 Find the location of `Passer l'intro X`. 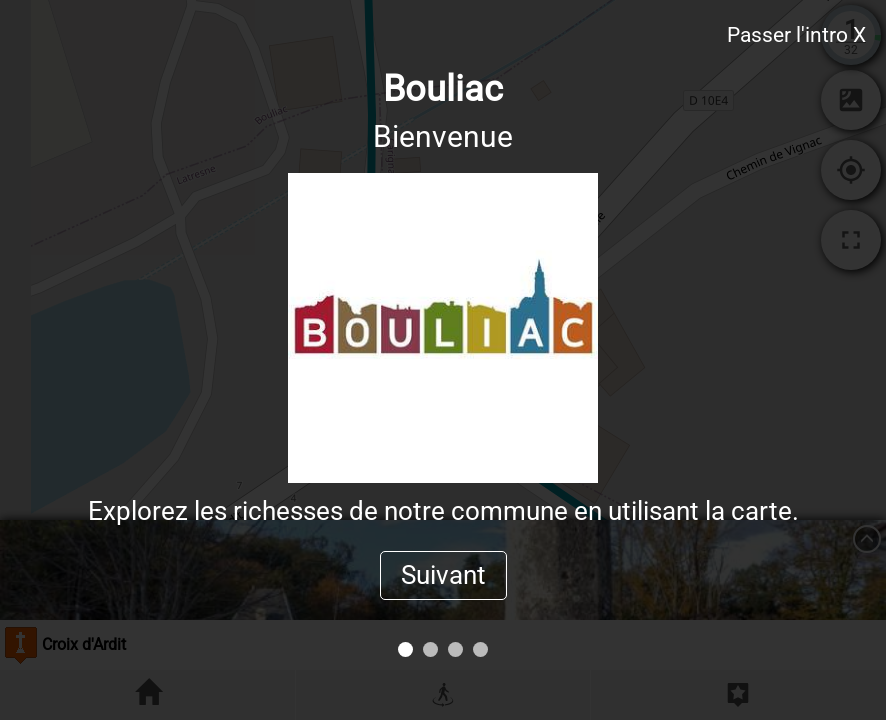

Passer l'intro X is located at coordinates (796, 35).